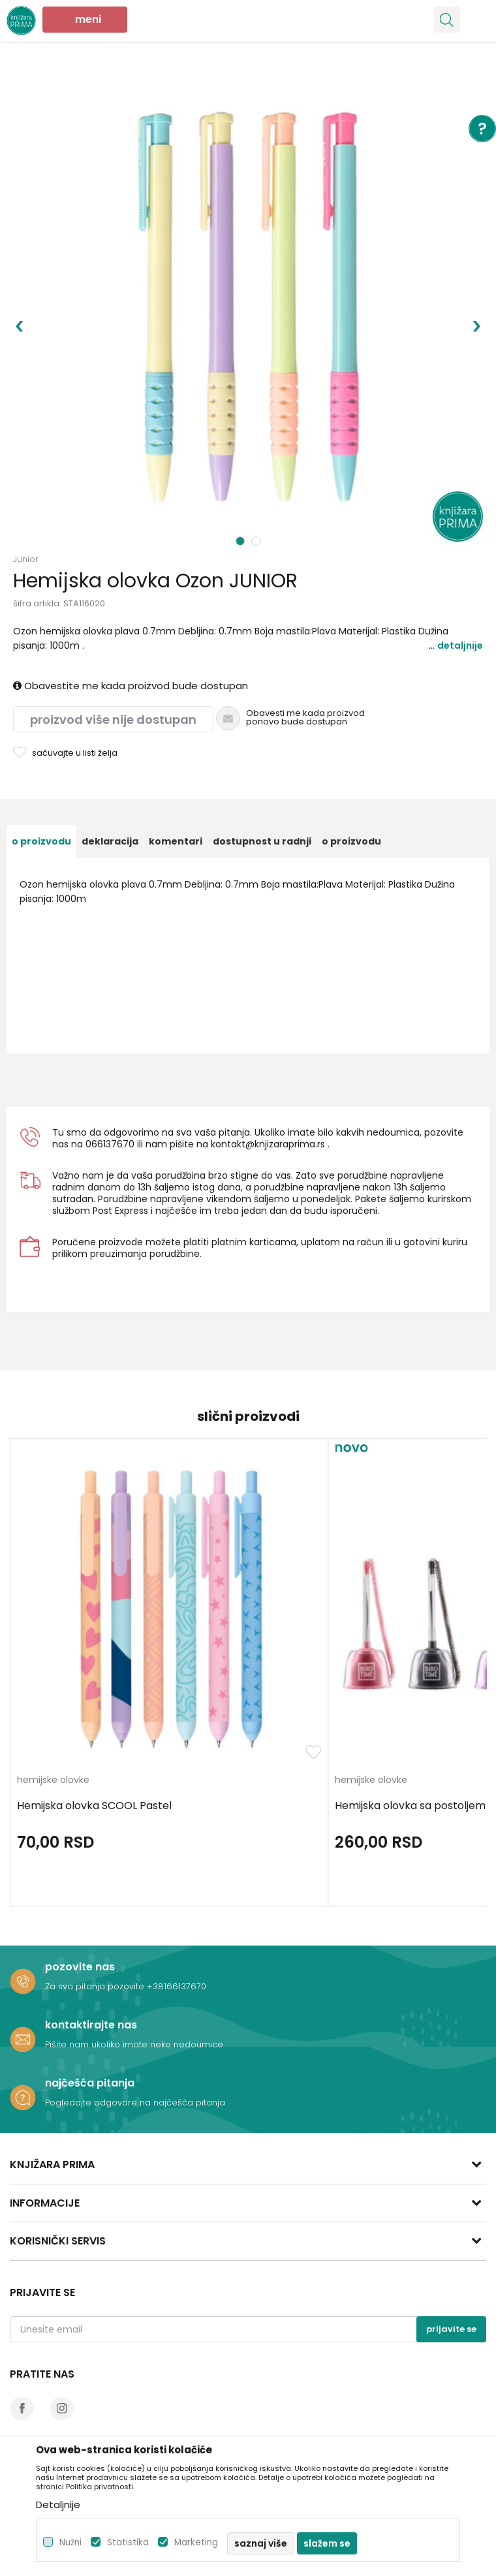  I want to click on Nužni, so click(70, 2542).